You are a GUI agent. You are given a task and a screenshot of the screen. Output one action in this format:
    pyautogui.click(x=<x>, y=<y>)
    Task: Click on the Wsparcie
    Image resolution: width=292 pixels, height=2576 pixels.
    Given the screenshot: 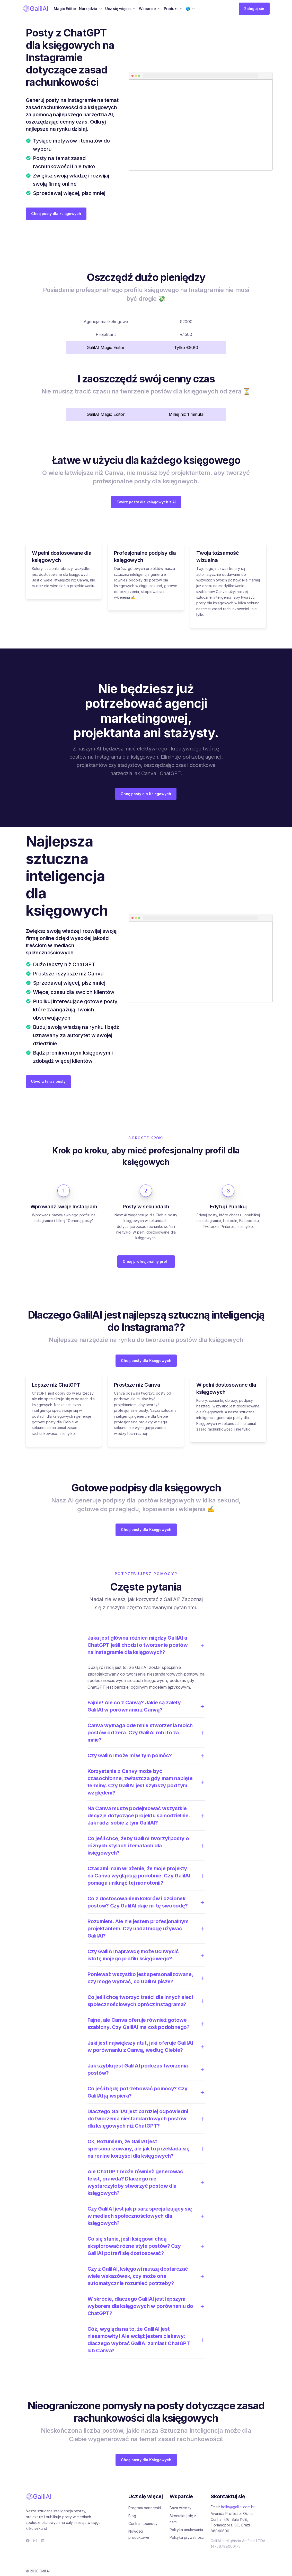 What is the action you would take?
    pyautogui.click(x=147, y=8)
    